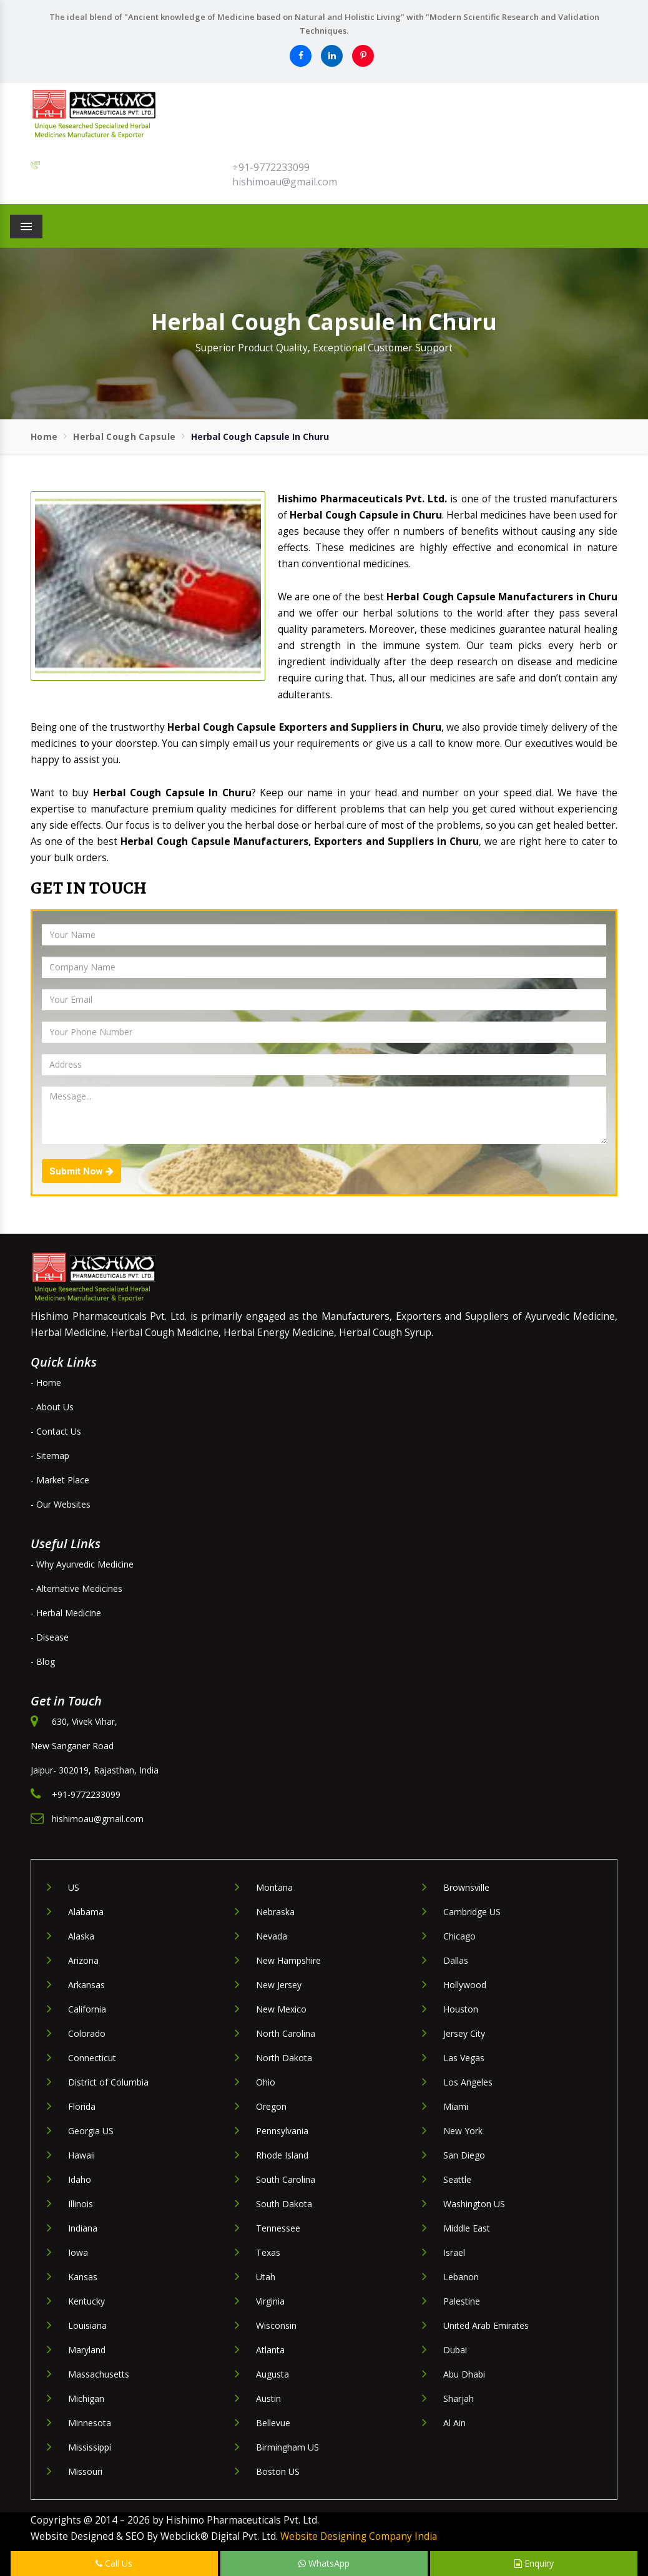 The width and height of the screenshot is (648, 2576). Describe the element at coordinates (281, 2009) in the screenshot. I see `New Mexico` at that location.